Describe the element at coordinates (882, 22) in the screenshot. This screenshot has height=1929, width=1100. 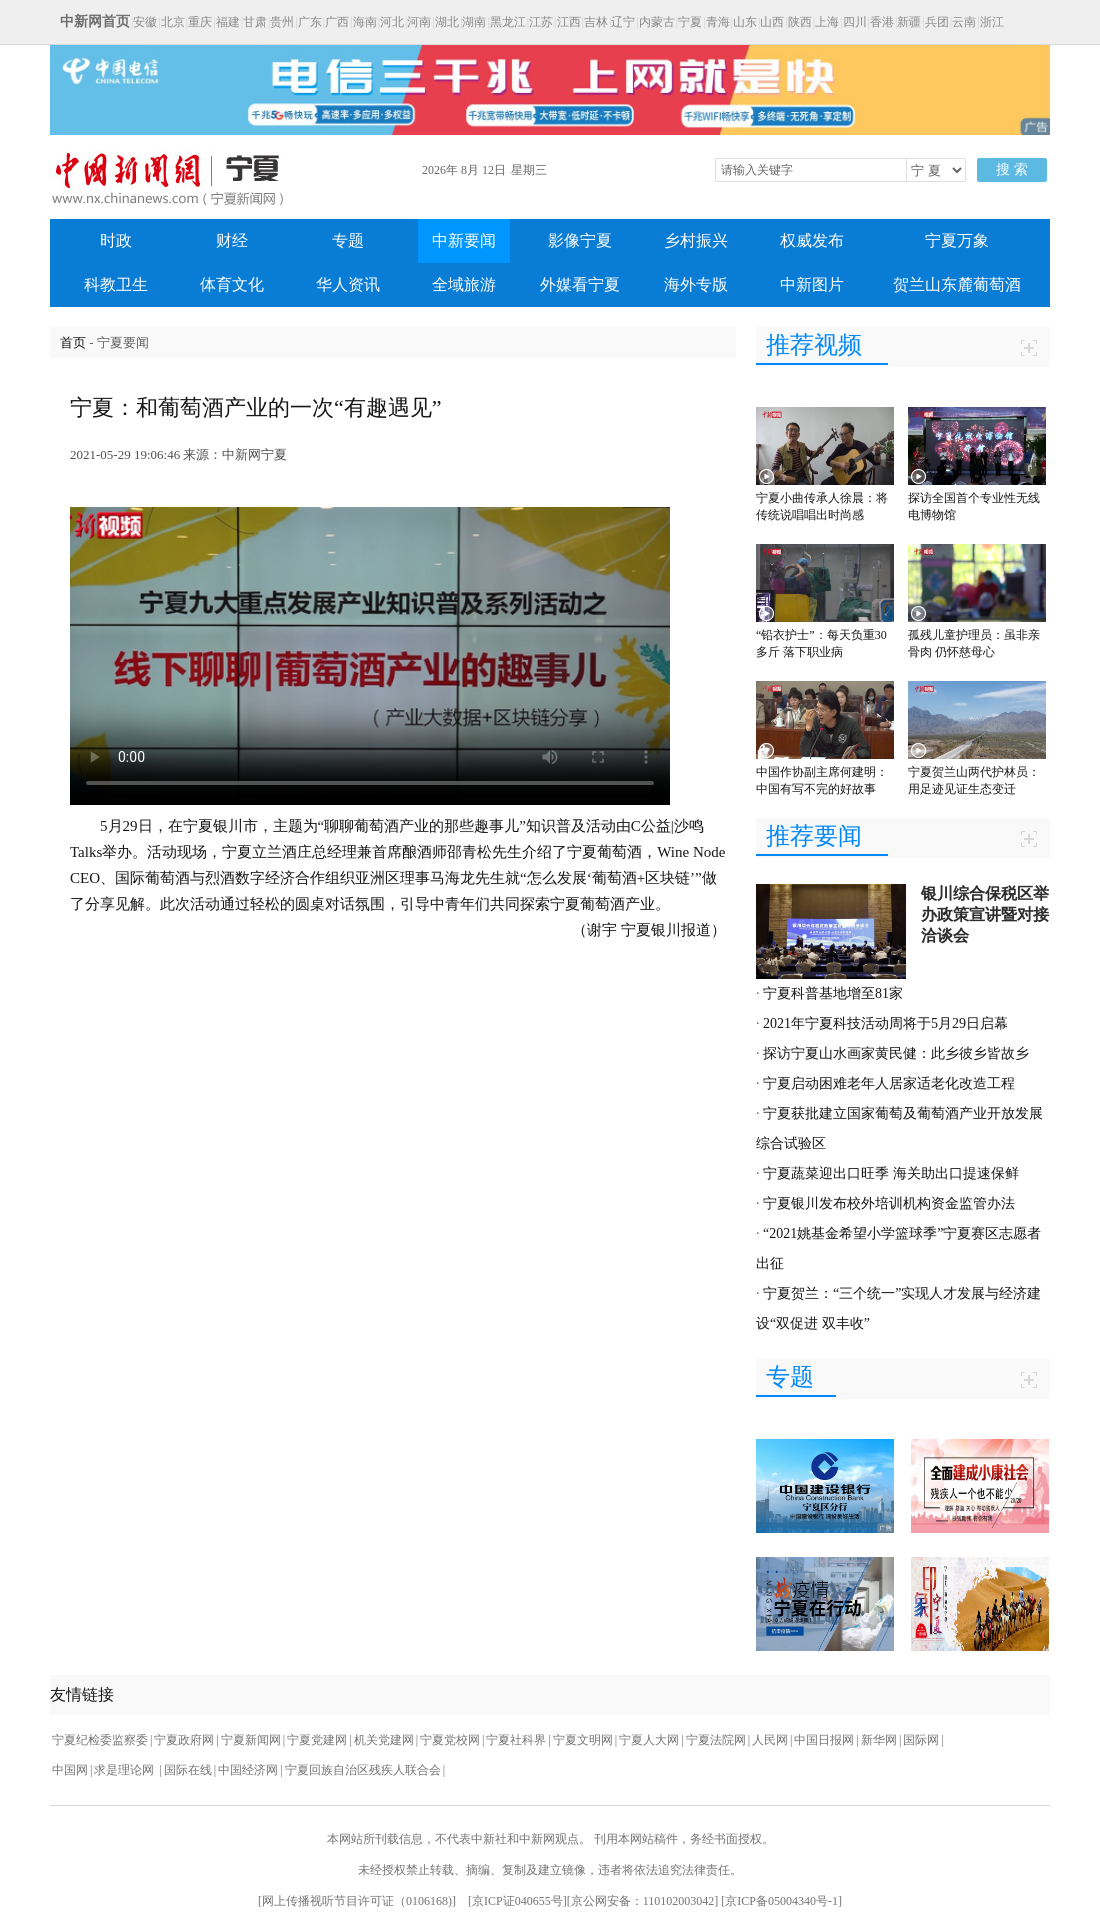
I see `香港` at that location.